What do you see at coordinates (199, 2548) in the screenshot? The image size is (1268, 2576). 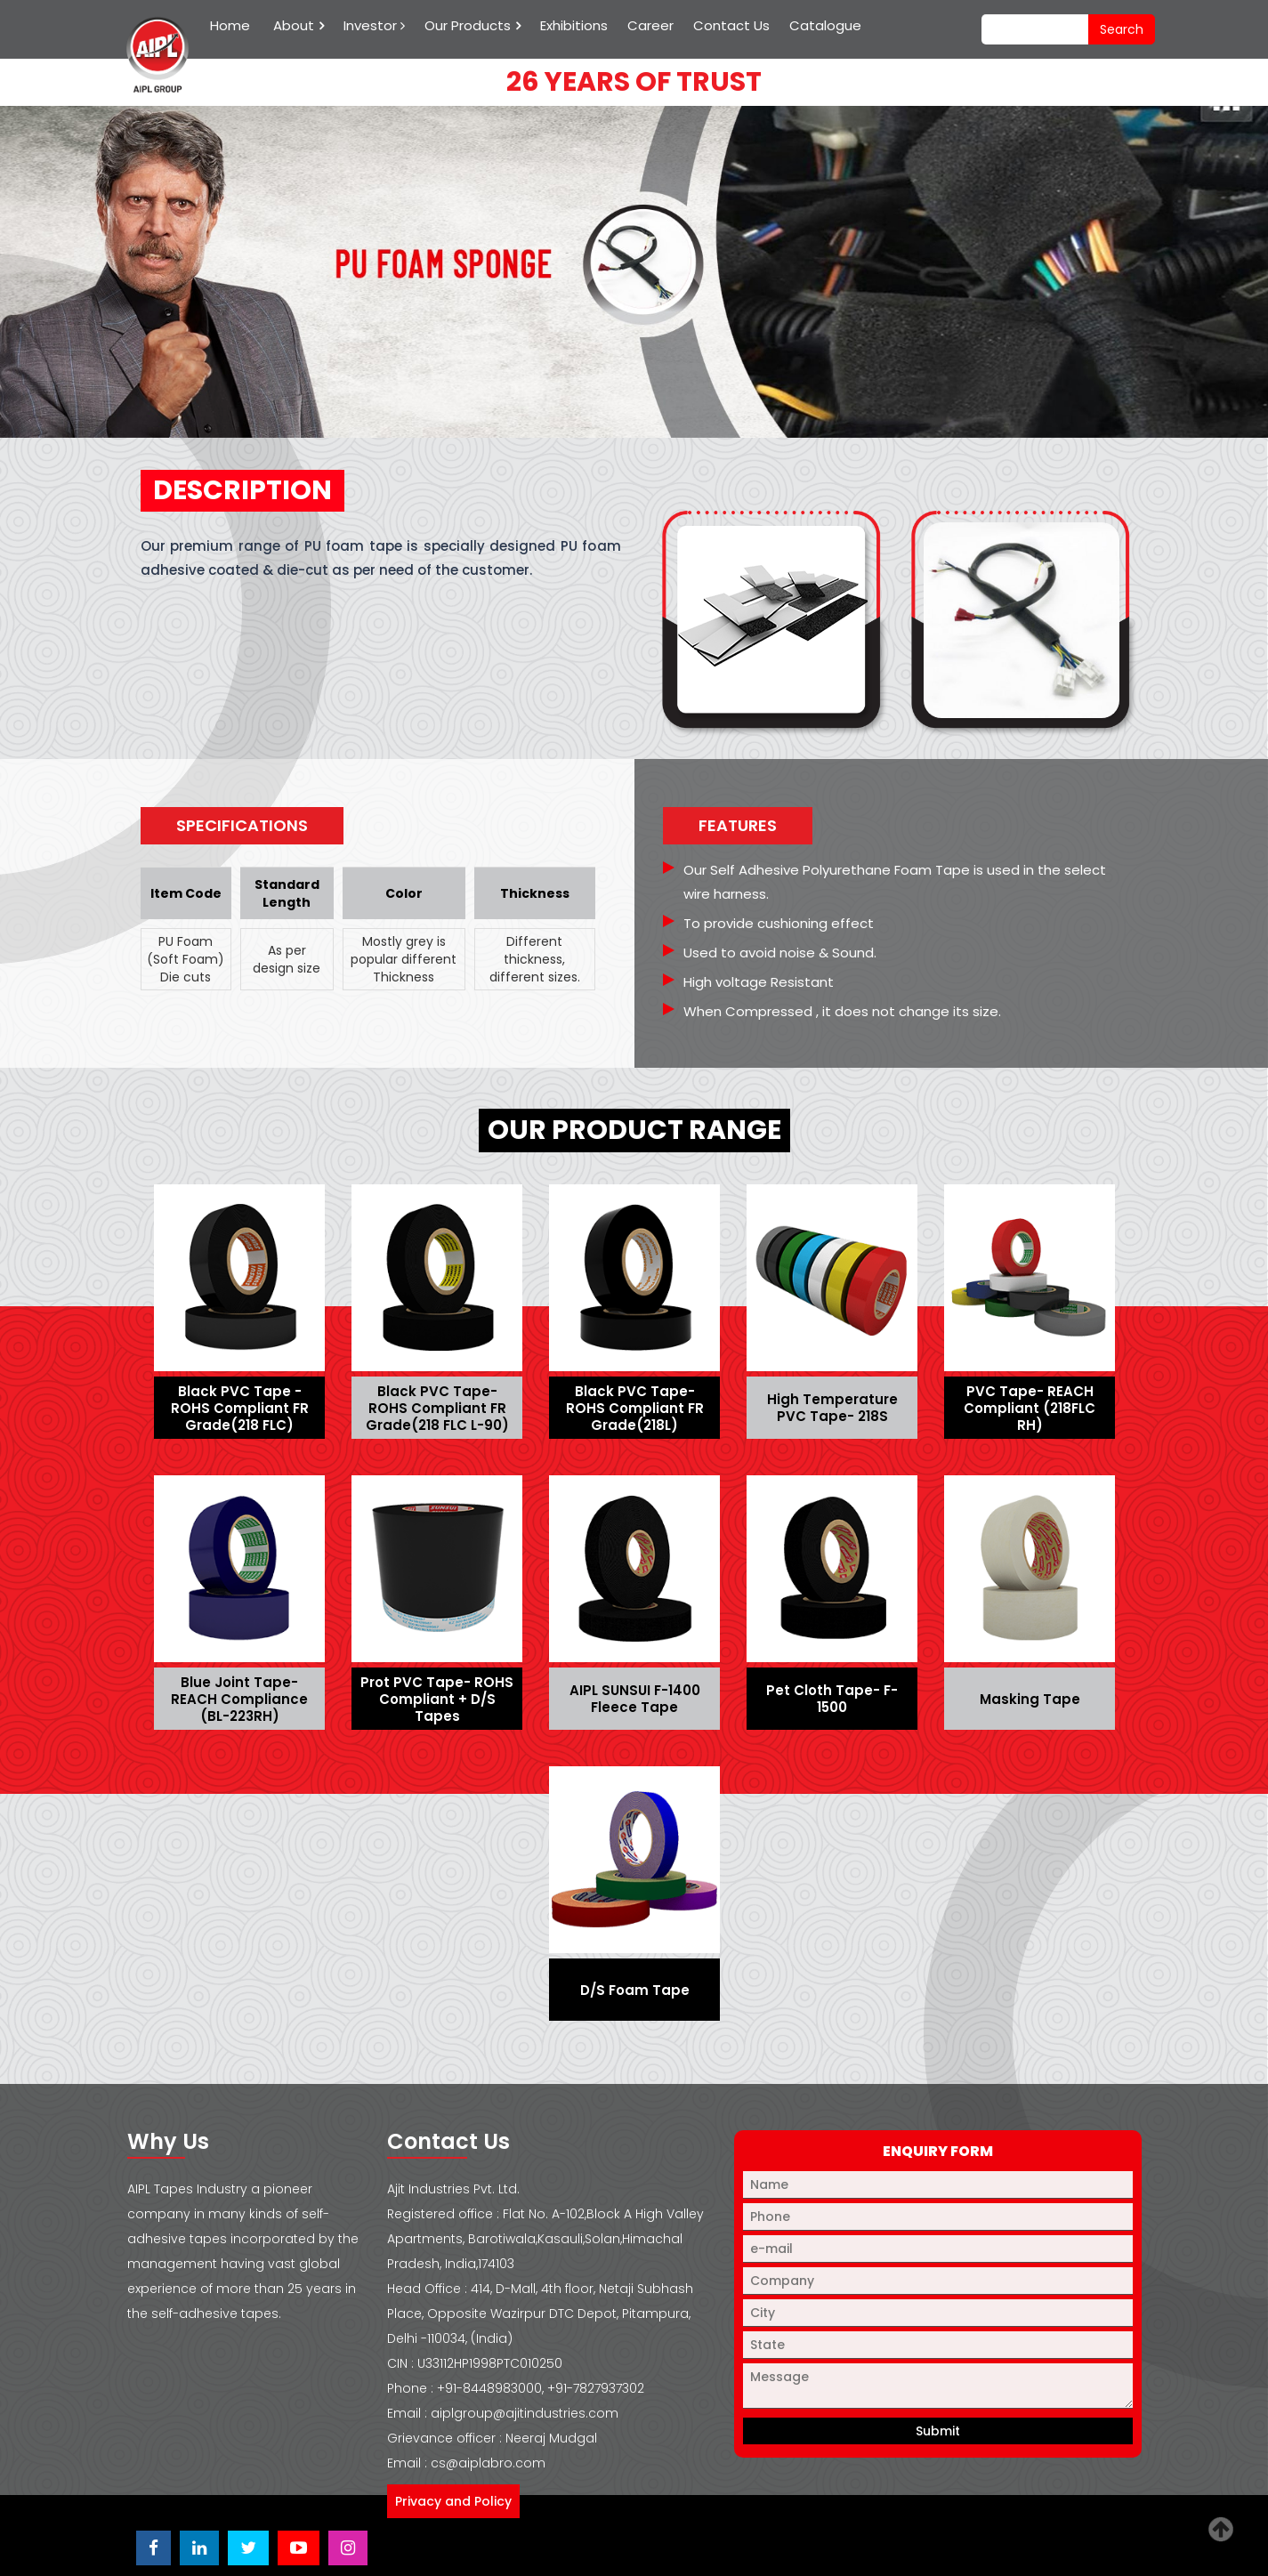 I see `[Visit Ajit Industries LinkedIn page]` at bounding box center [199, 2548].